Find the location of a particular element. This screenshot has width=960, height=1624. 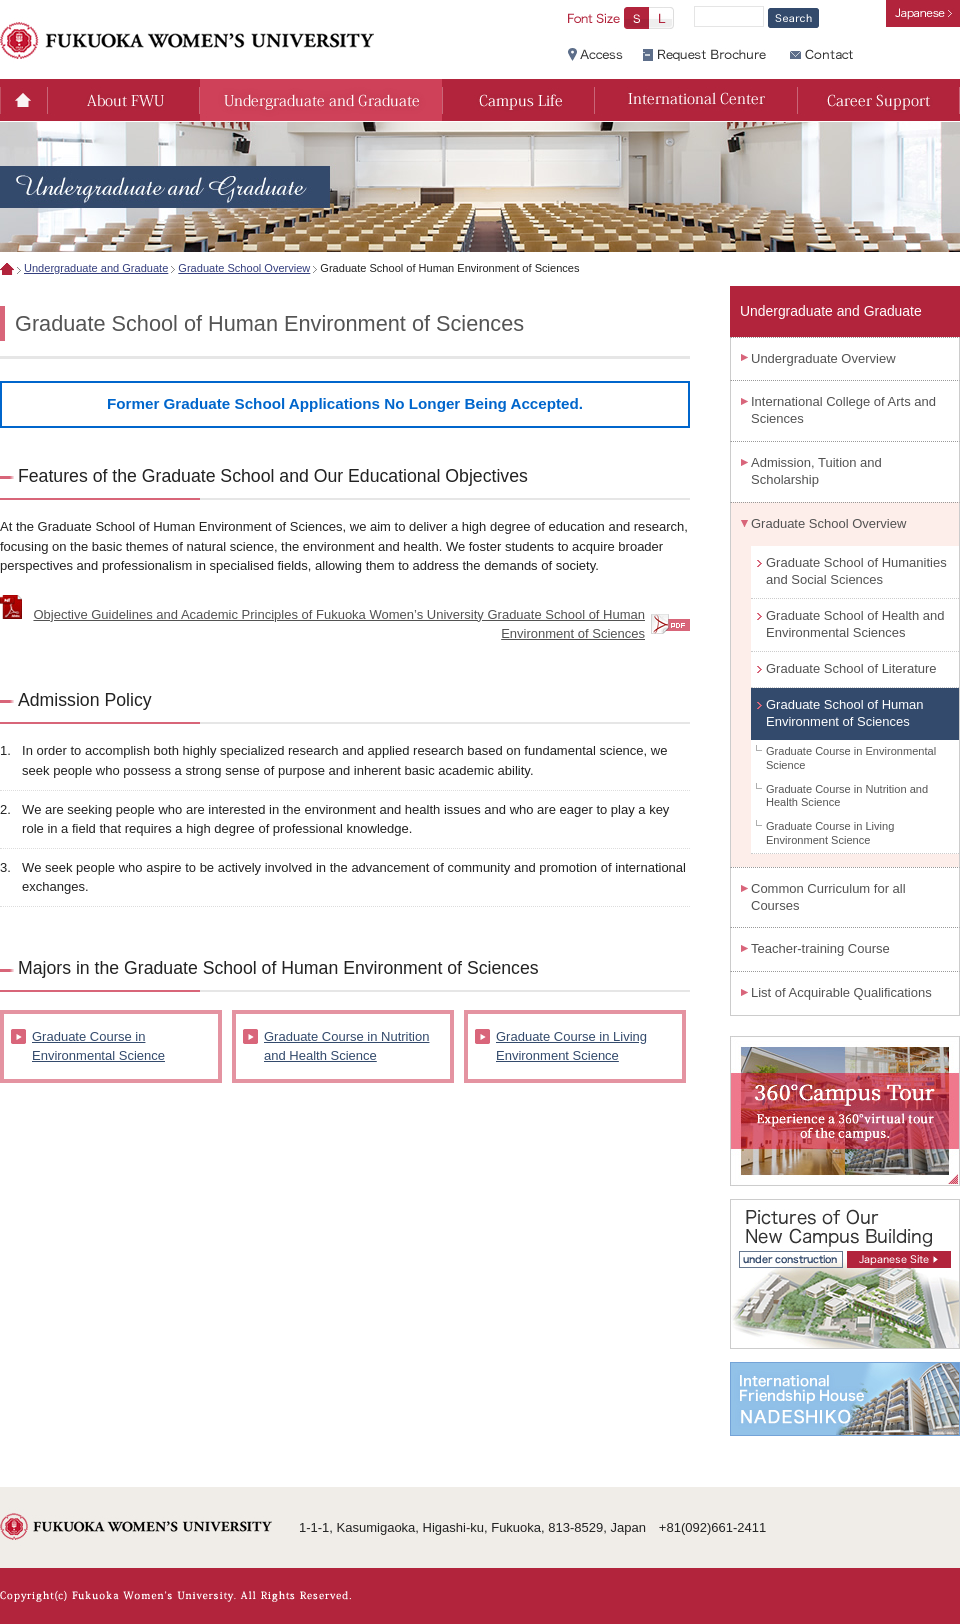

Undergraduate and Graduate is located at coordinates (96, 268).